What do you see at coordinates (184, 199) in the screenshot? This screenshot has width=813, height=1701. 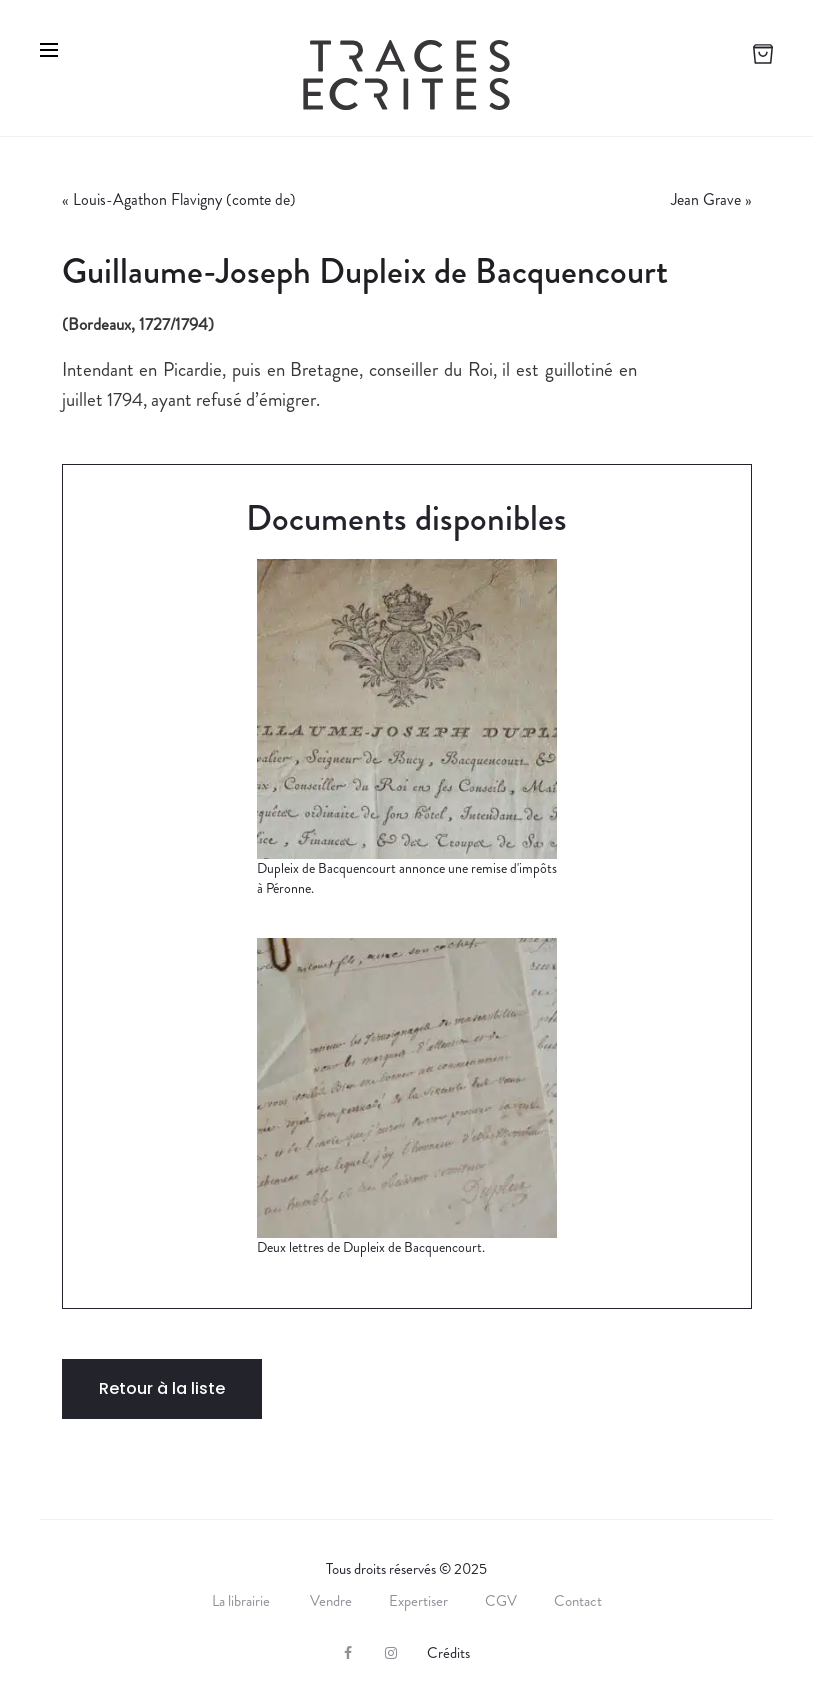 I see `Louis-Agathon Flavigny (comte de)` at bounding box center [184, 199].